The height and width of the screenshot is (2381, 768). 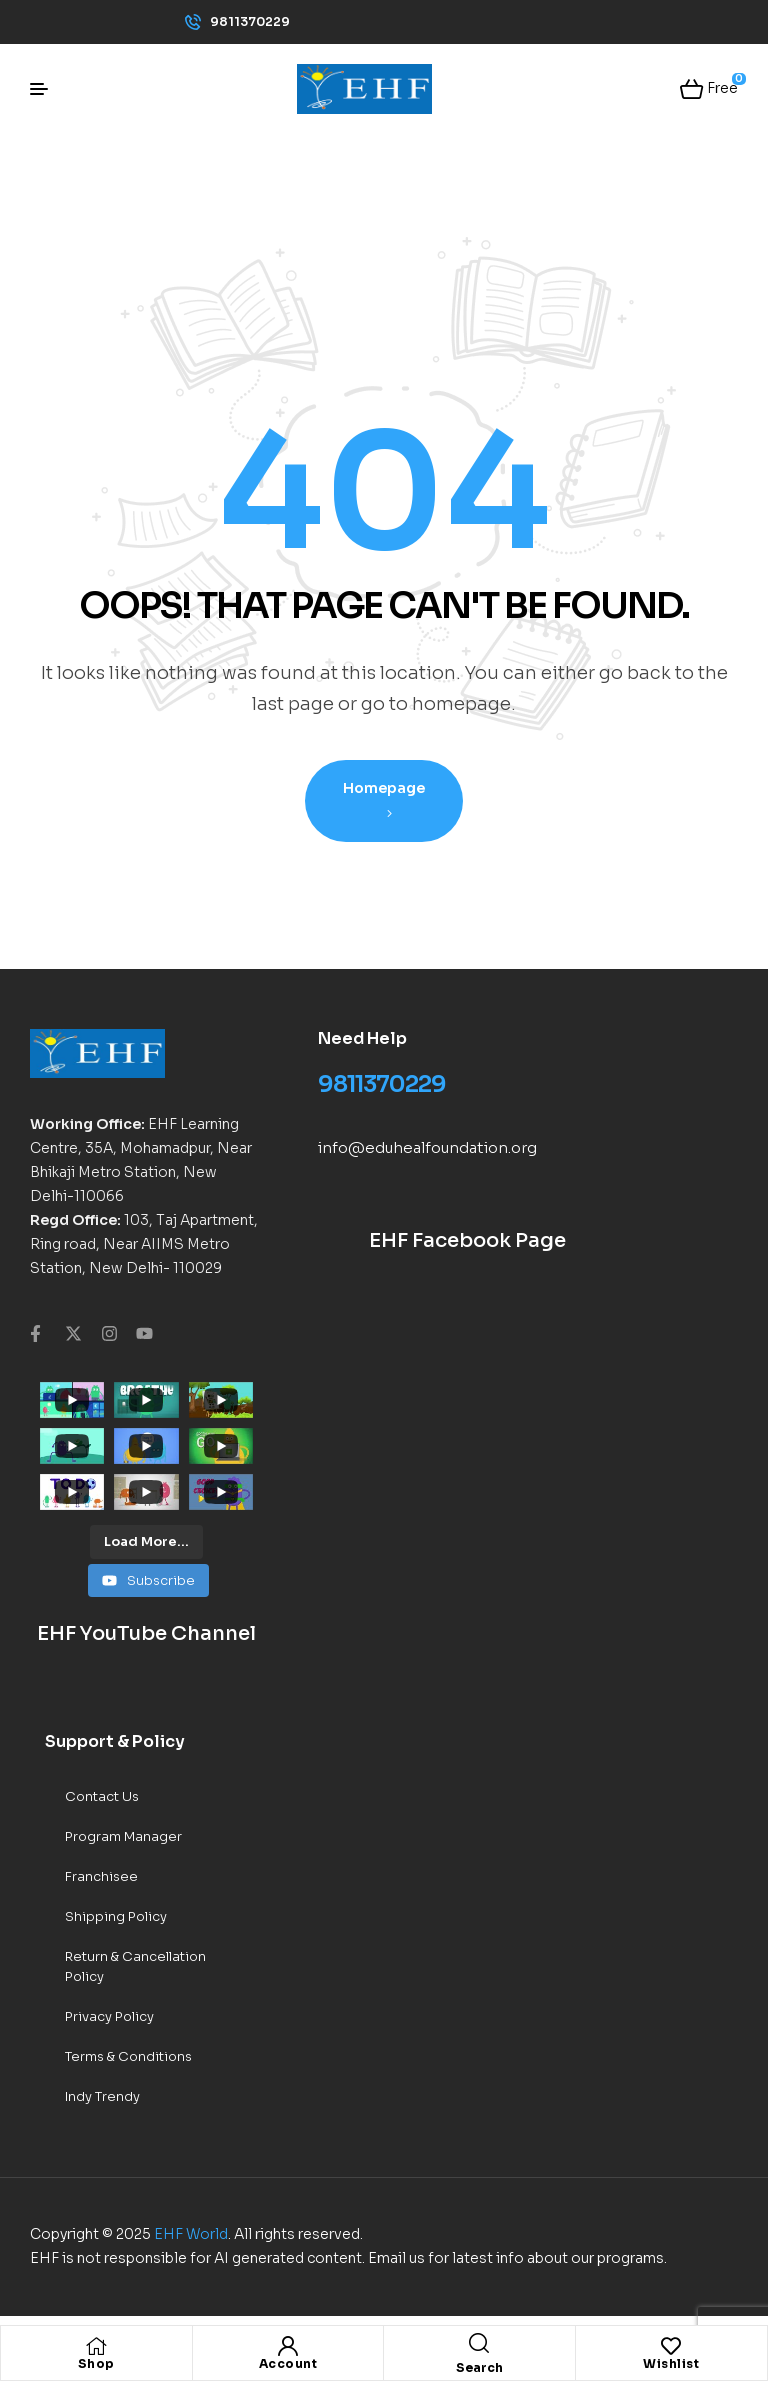 What do you see at coordinates (128, 2056) in the screenshot?
I see `Terms & Conditions` at bounding box center [128, 2056].